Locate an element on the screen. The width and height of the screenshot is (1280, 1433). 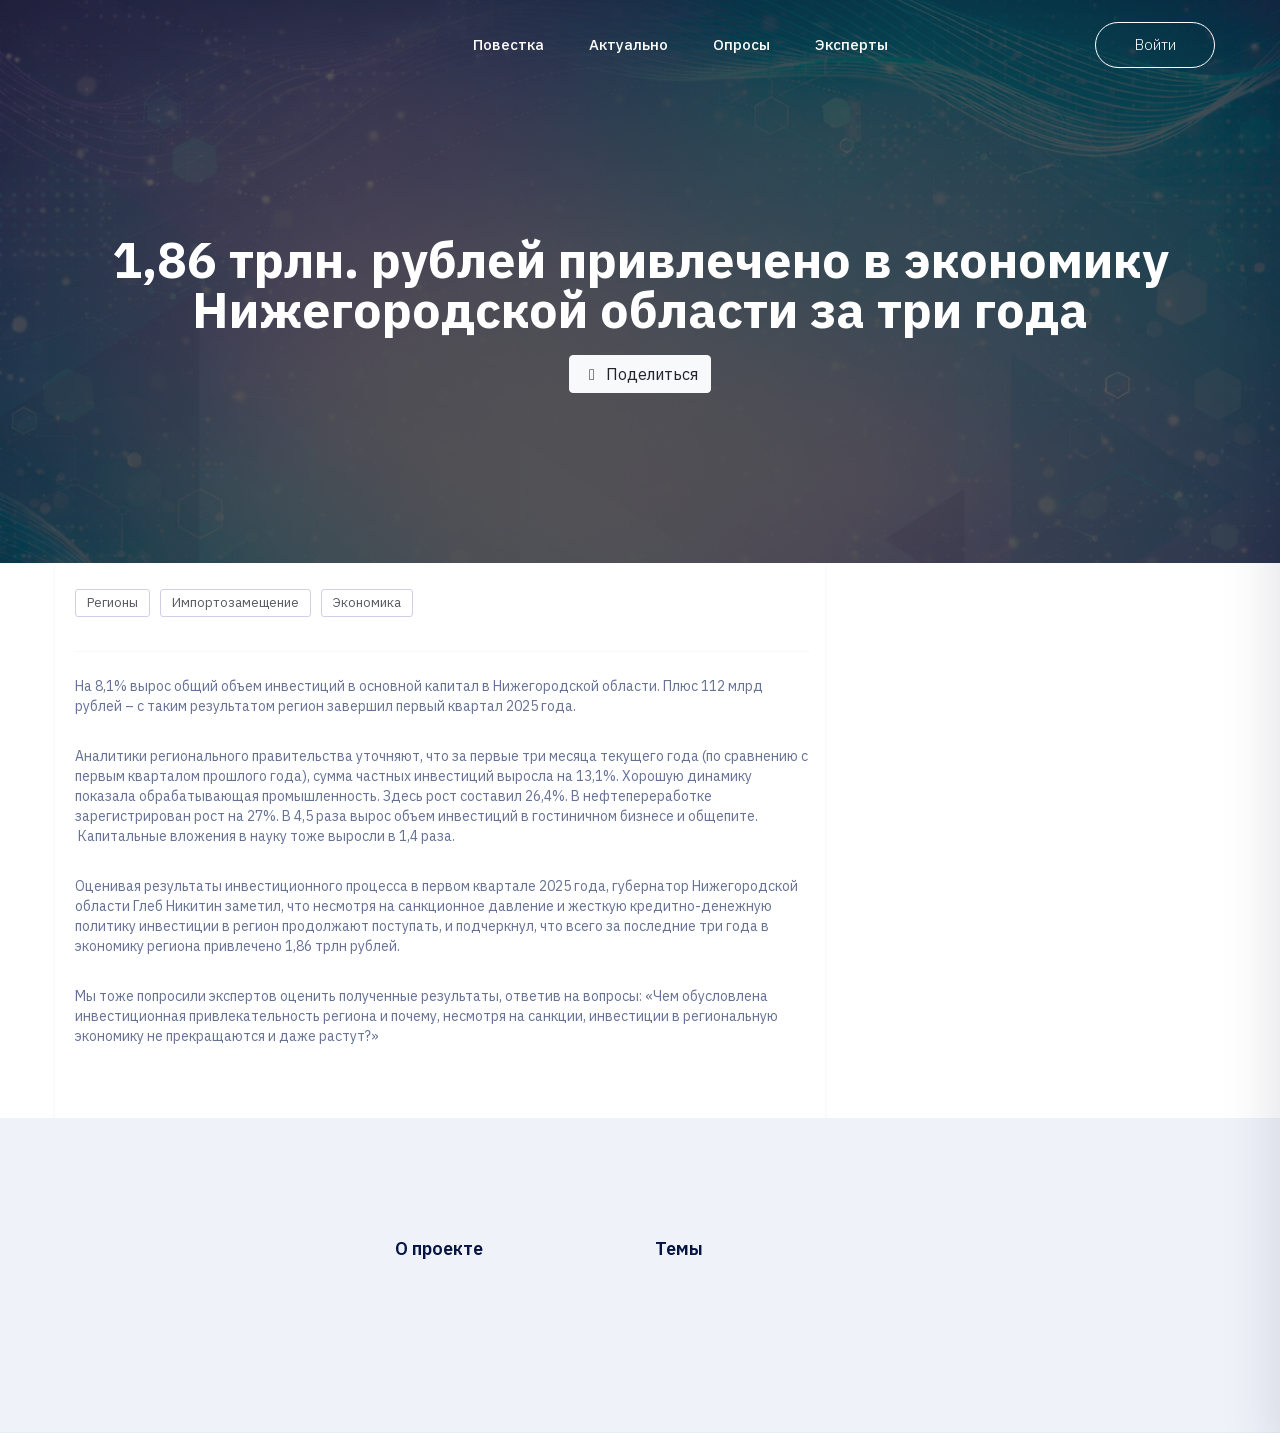
Импортозамещение is located at coordinates (235, 602).